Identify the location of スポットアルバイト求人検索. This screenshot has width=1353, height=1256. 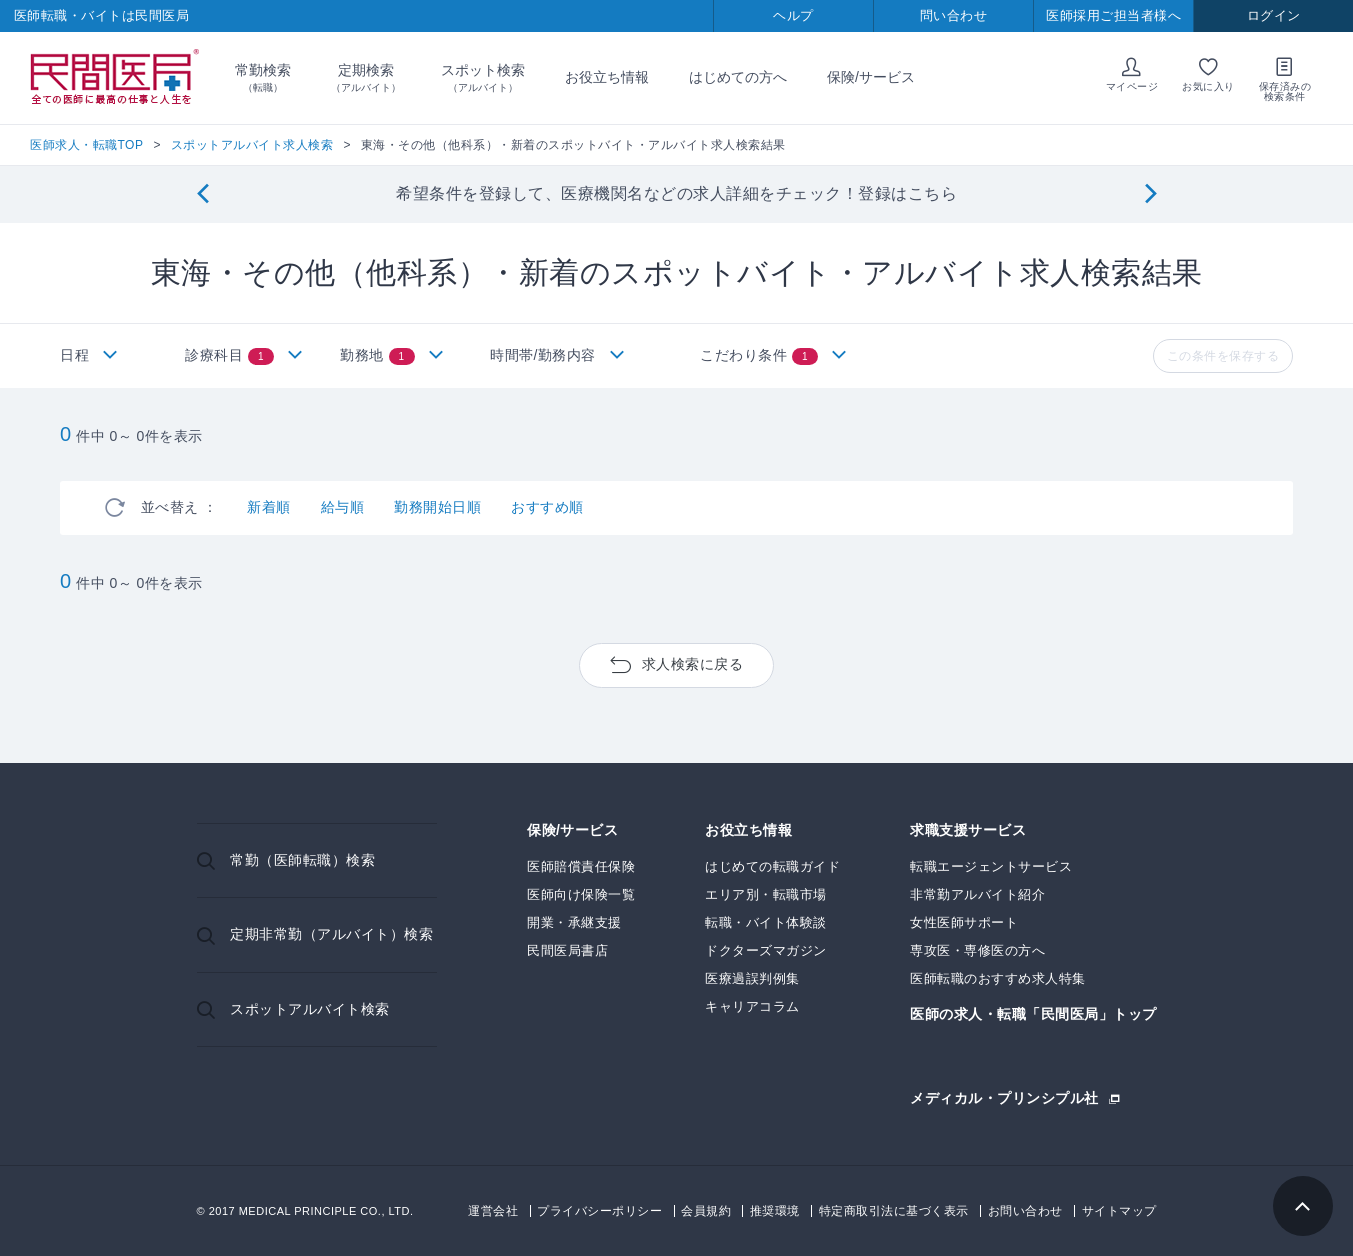
(252, 145).